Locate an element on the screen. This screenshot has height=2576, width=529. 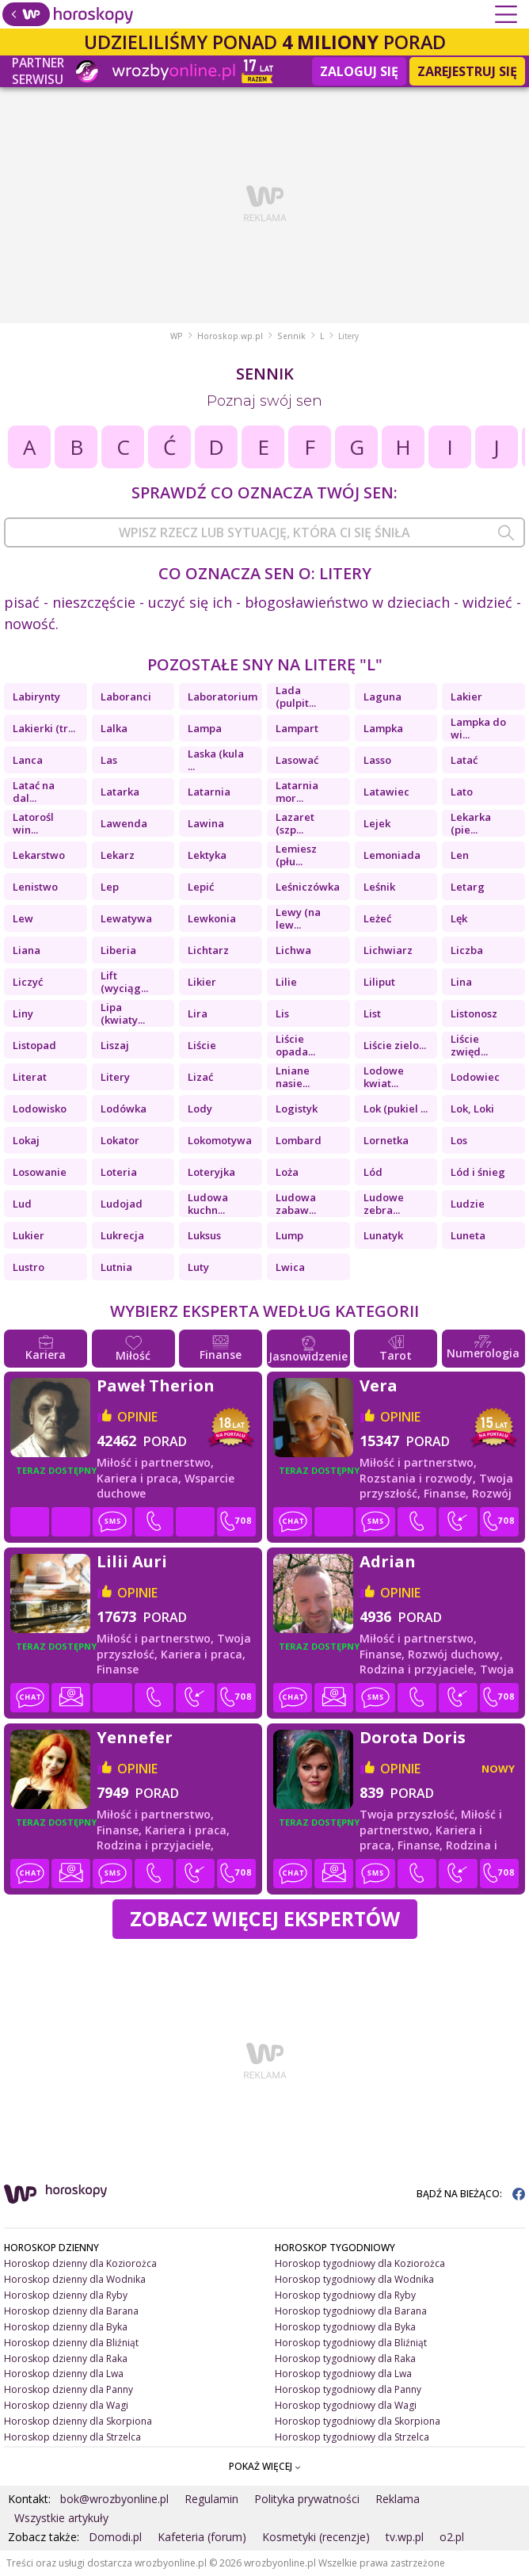
Domodi.pl is located at coordinates (115, 2536).